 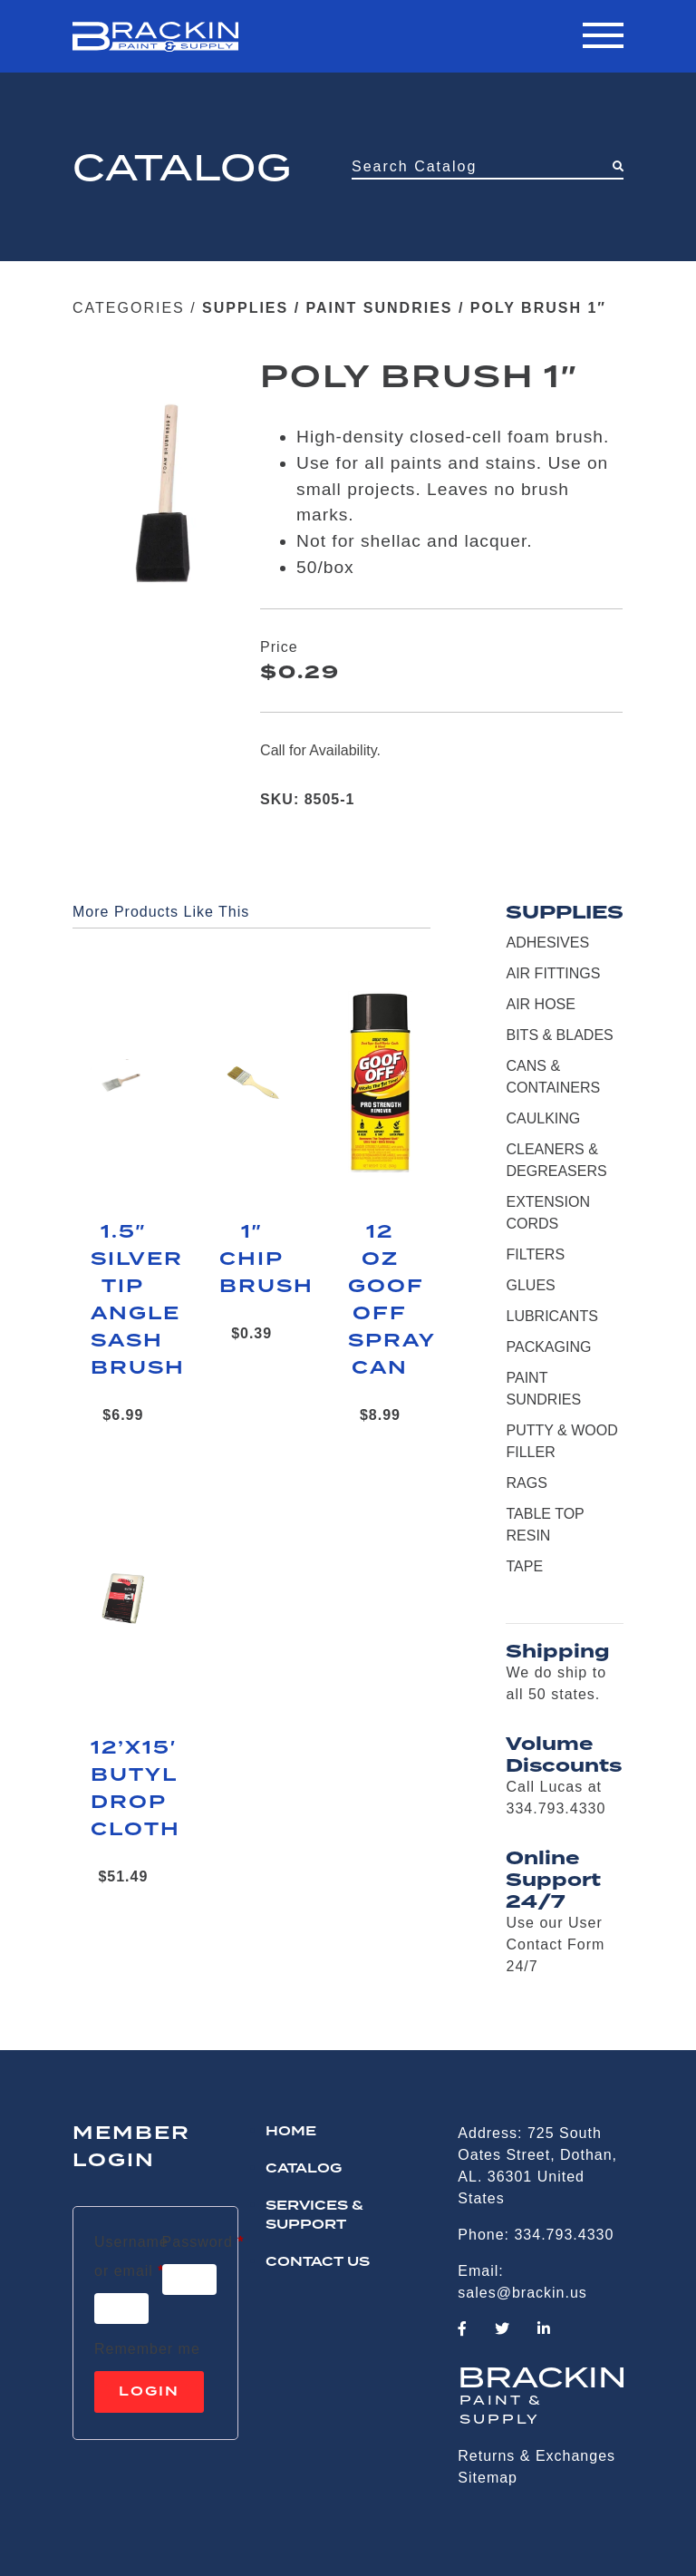 I want to click on Services & Support, so click(x=314, y=2215).